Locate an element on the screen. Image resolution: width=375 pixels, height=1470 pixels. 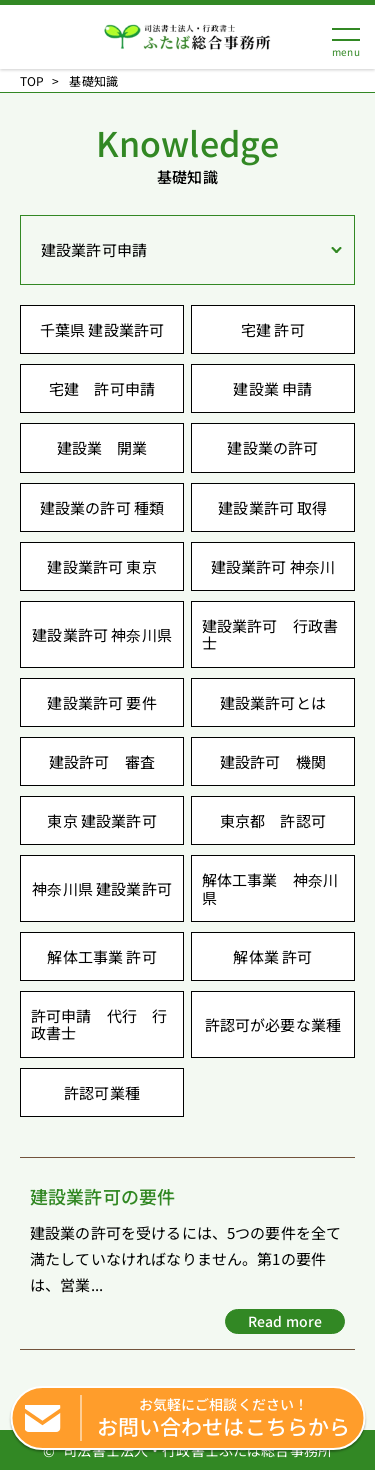
解体工事業 神奈川県 is located at coordinates (270, 888).